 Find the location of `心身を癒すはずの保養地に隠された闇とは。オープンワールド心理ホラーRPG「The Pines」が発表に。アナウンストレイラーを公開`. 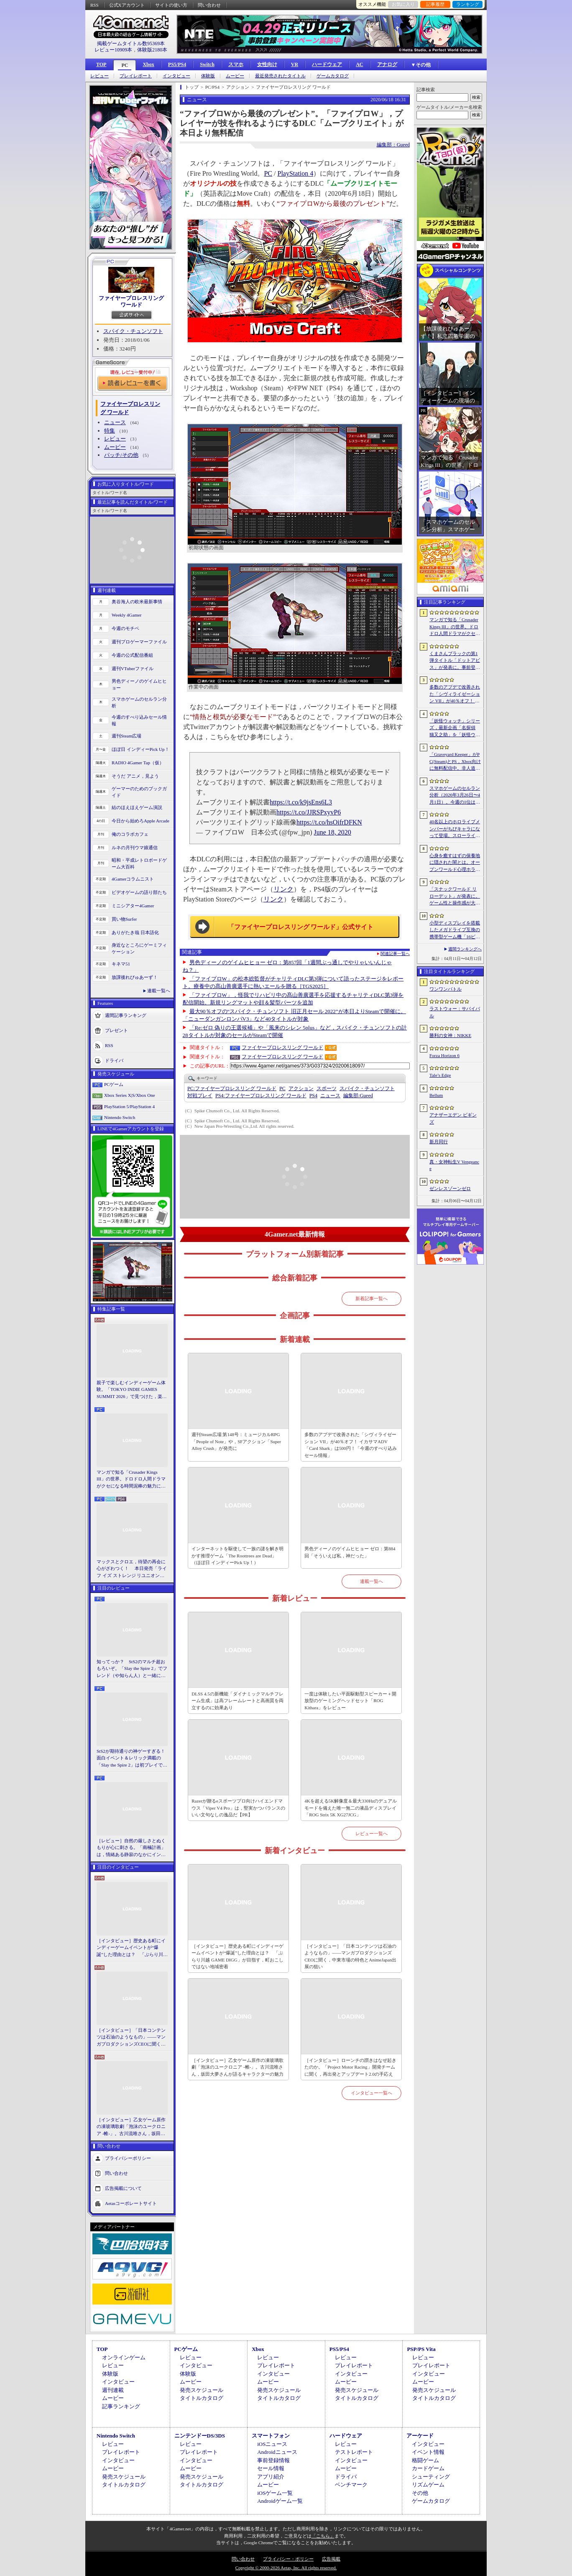

心身を癒すはずの保養地に隠された闇とは。オープンワールド心理ホラーRPG「The Pines」が発表に。アナウンストレイラーを公開 is located at coordinates (454, 863).